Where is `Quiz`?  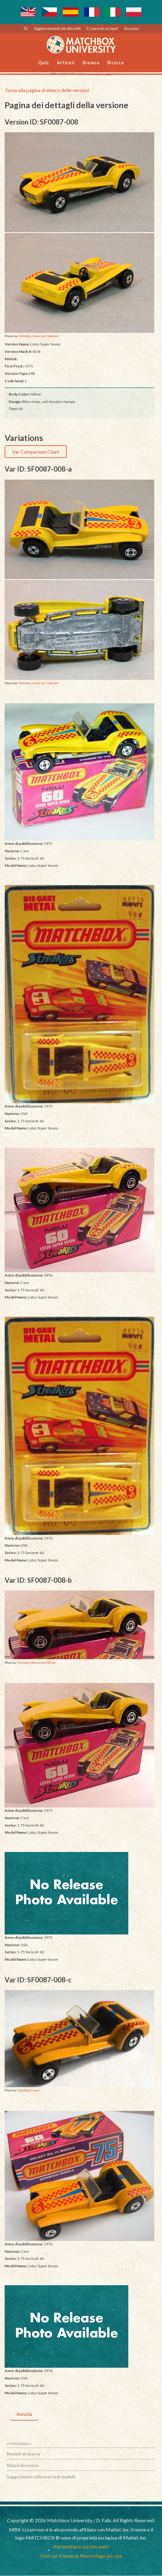
Quiz is located at coordinates (43, 62).